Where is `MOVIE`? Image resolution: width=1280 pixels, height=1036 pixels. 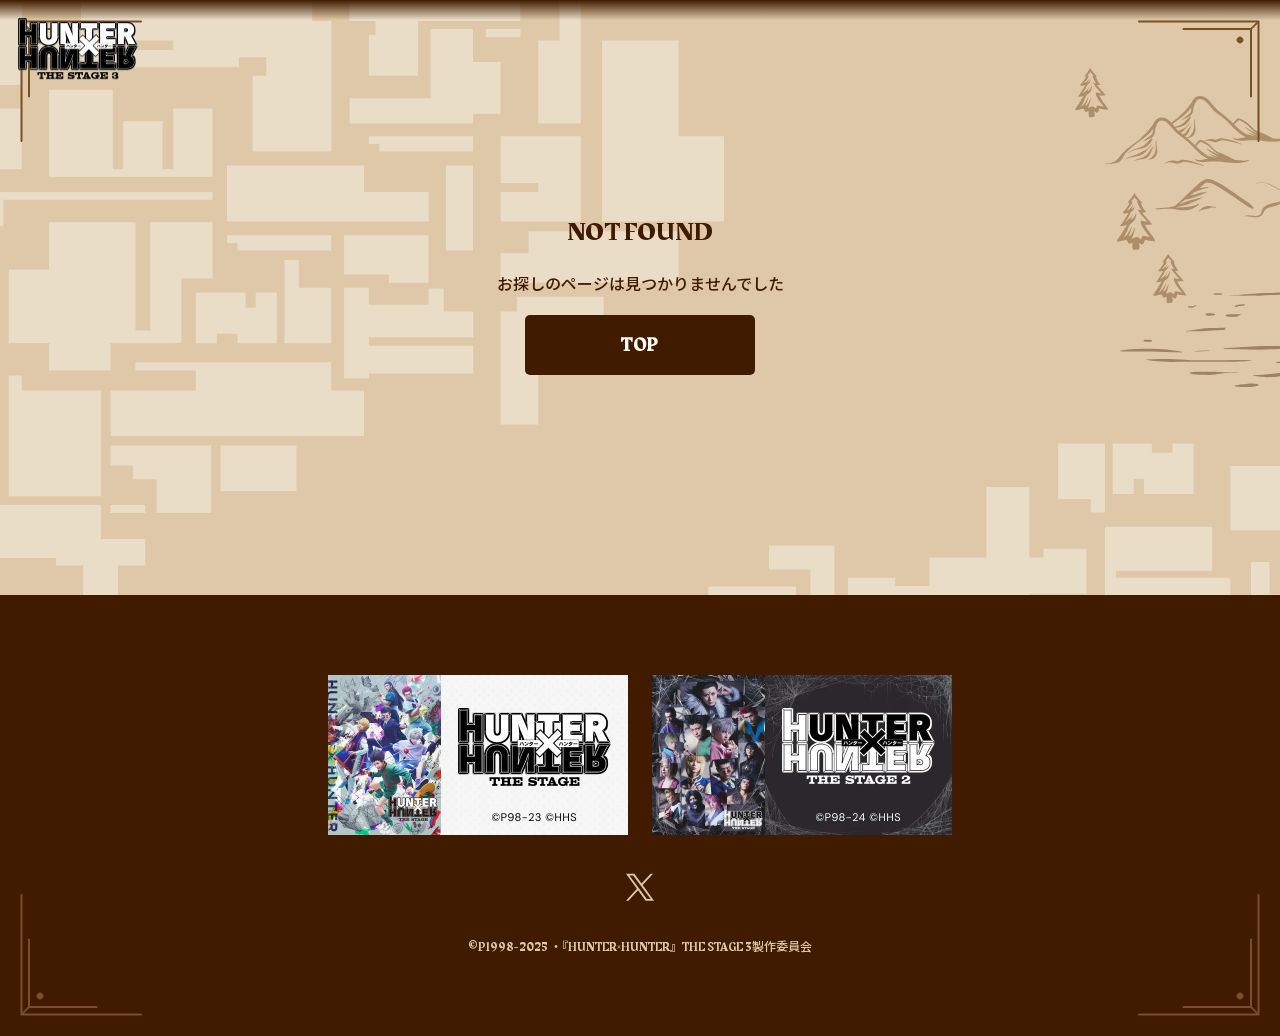 MOVIE is located at coordinates (1234, 24).